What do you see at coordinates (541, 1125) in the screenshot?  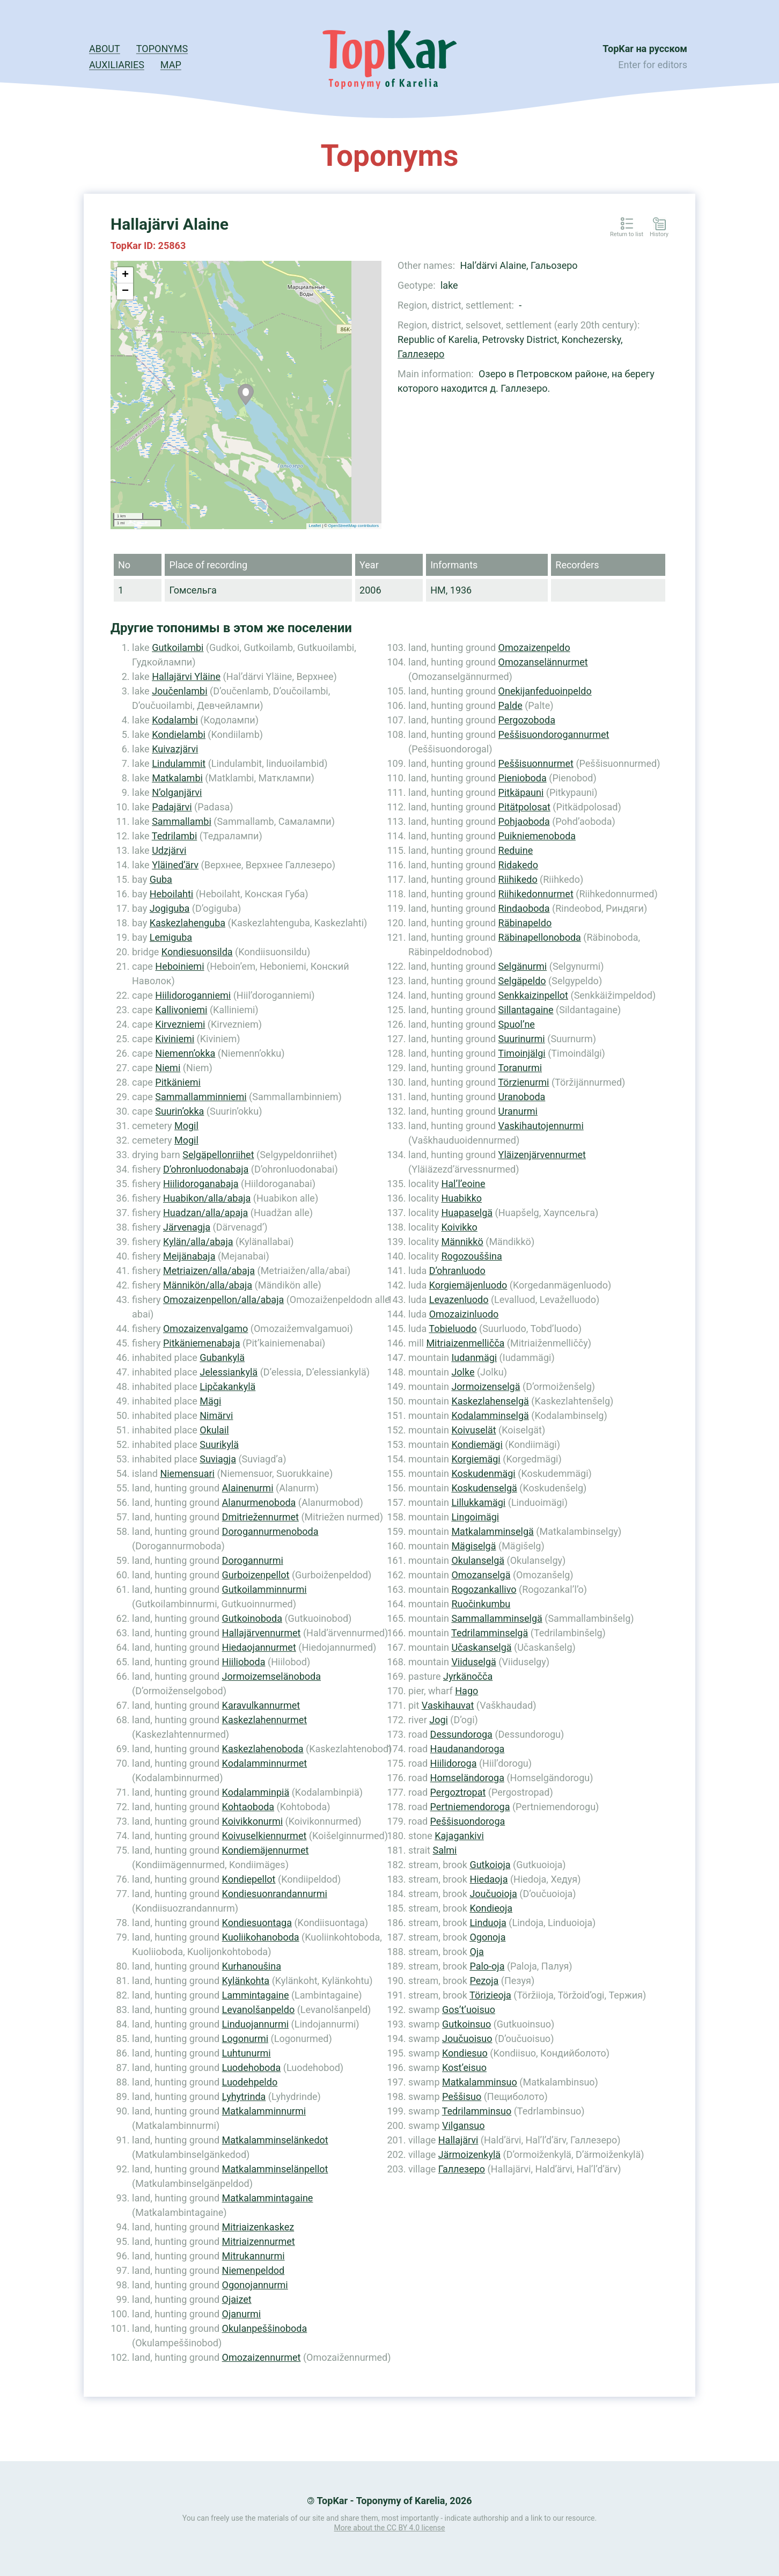 I see `Vaskihautojennurmi` at bounding box center [541, 1125].